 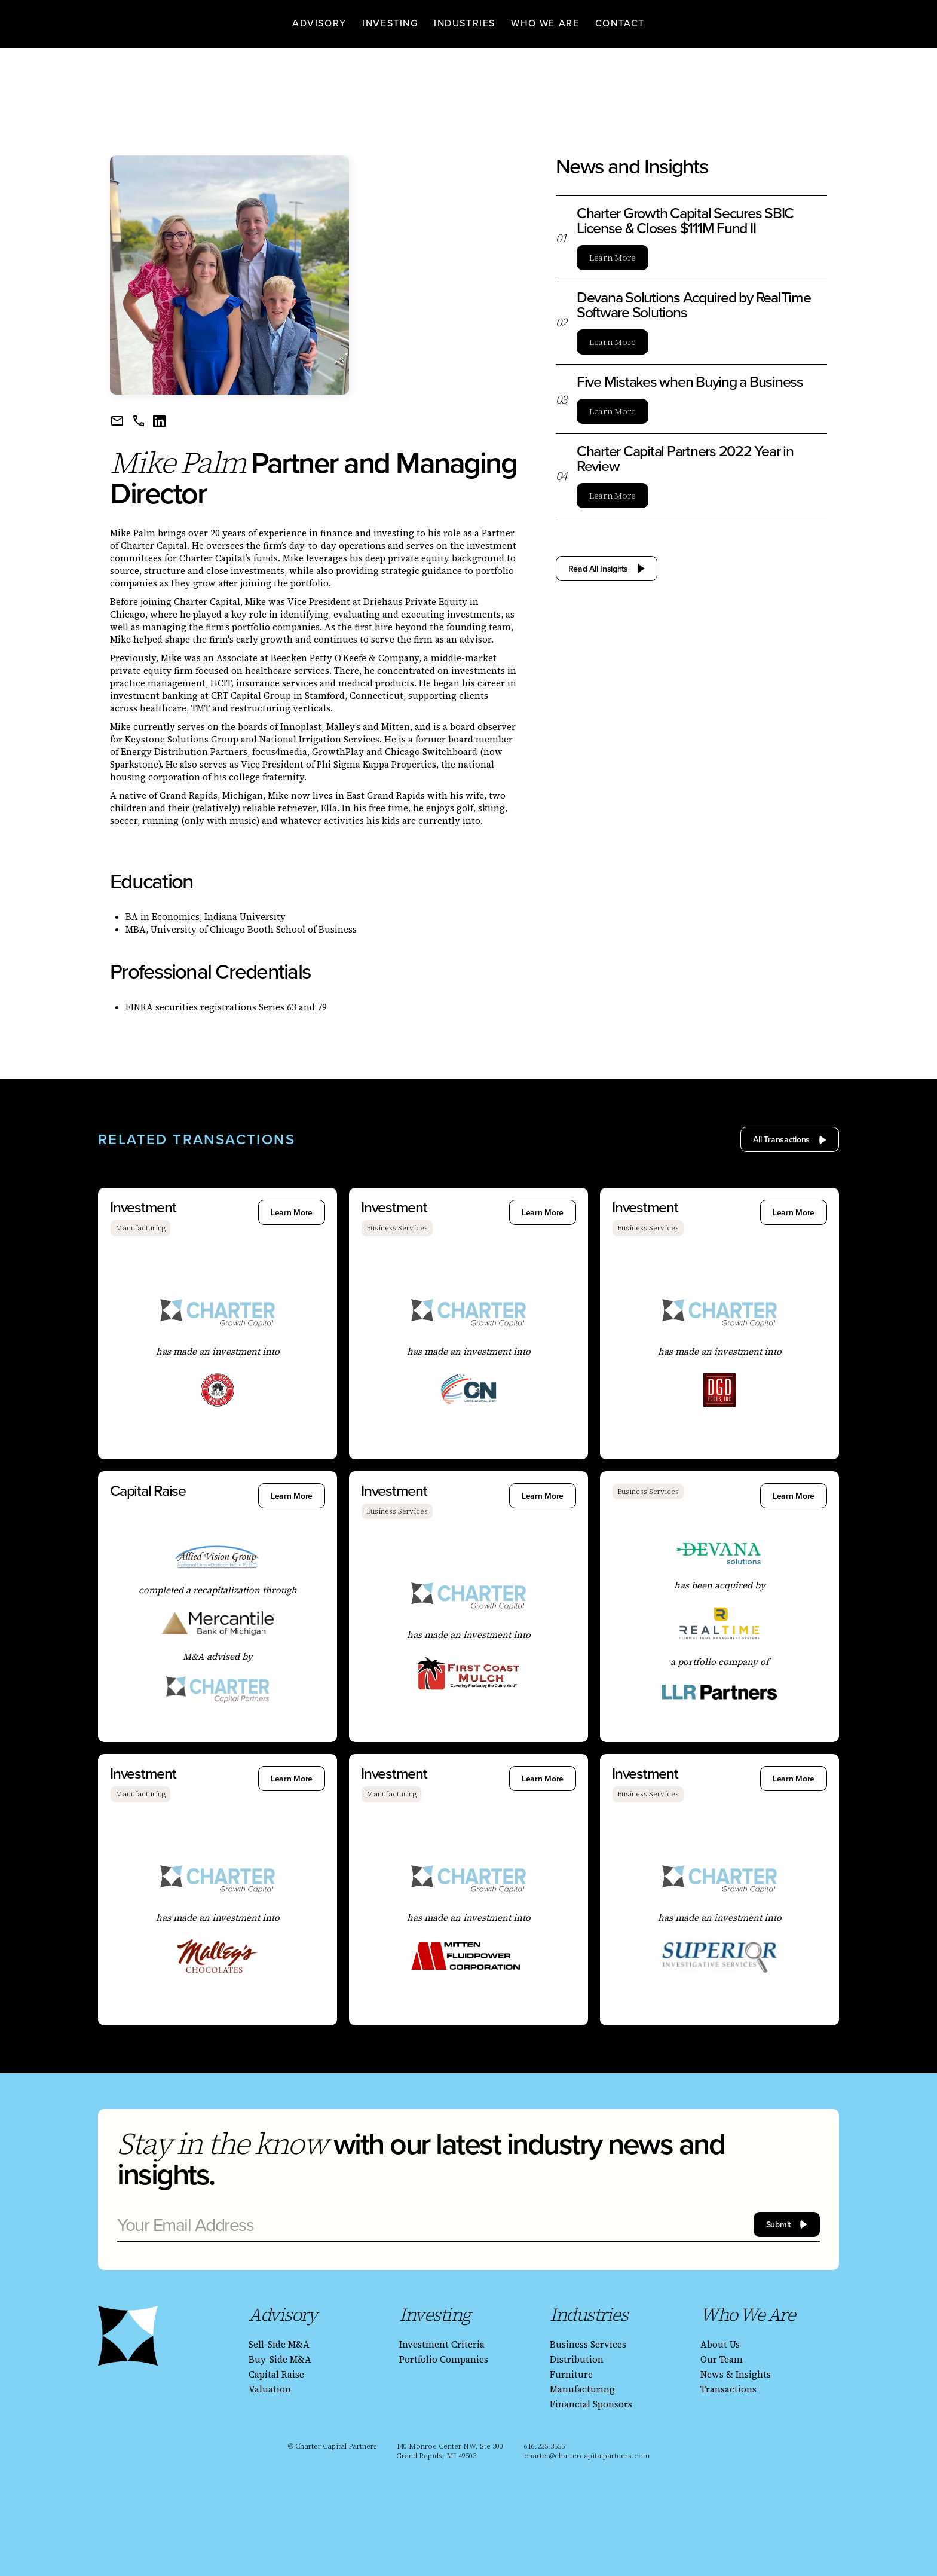 What do you see at coordinates (270, 2389) in the screenshot?
I see `Valuation` at bounding box center [270, 2389].